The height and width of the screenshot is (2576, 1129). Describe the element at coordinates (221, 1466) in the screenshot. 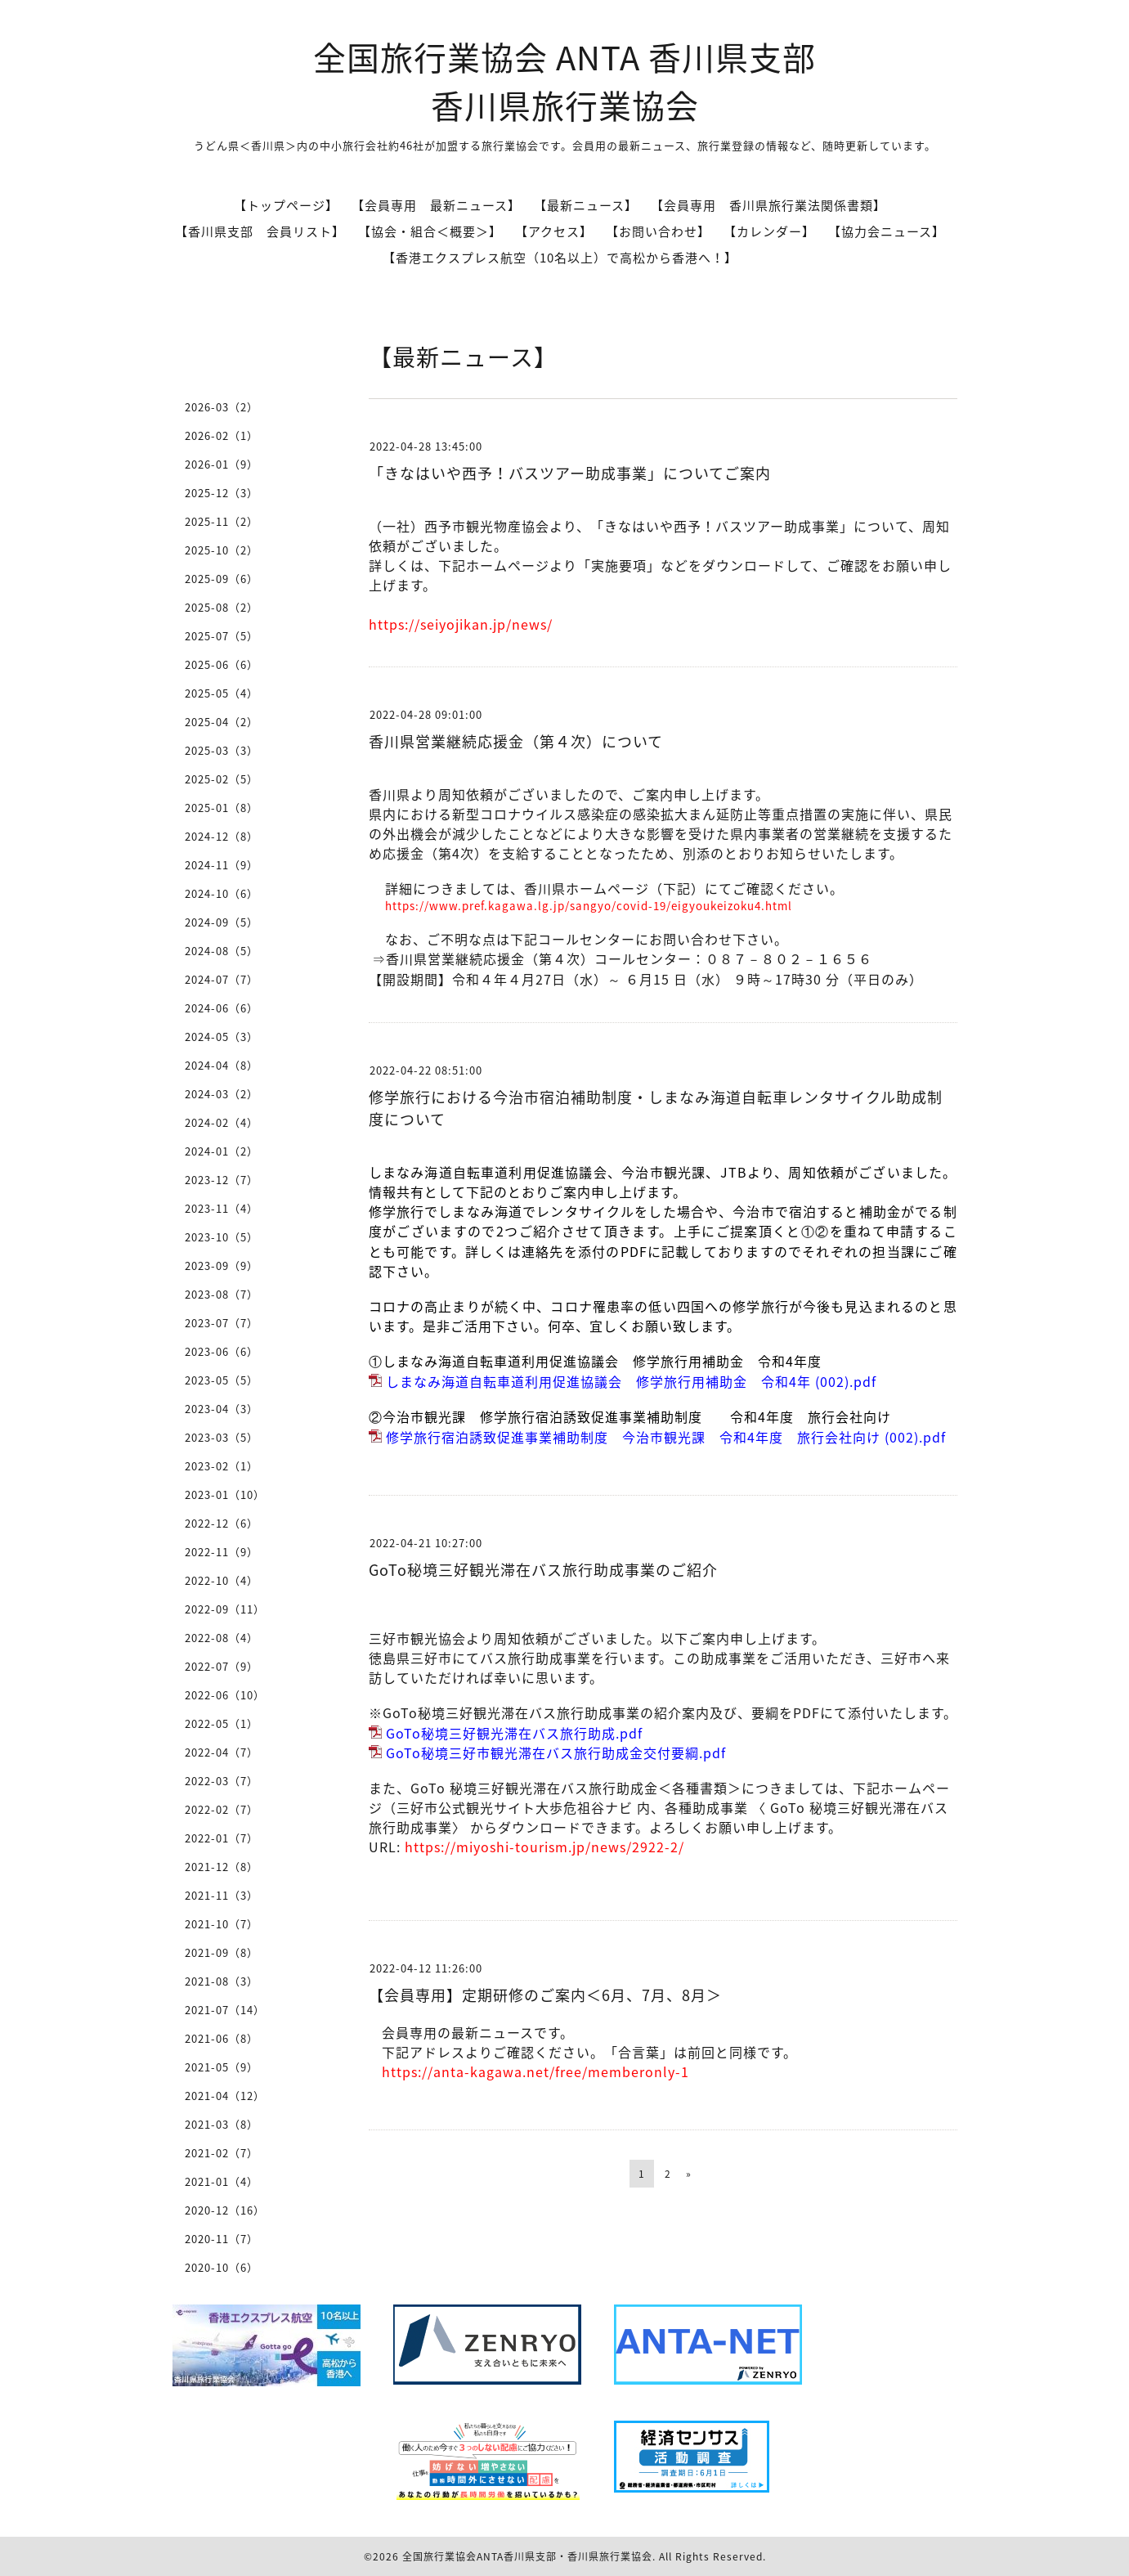

I see `2023-02（1）` at that location.